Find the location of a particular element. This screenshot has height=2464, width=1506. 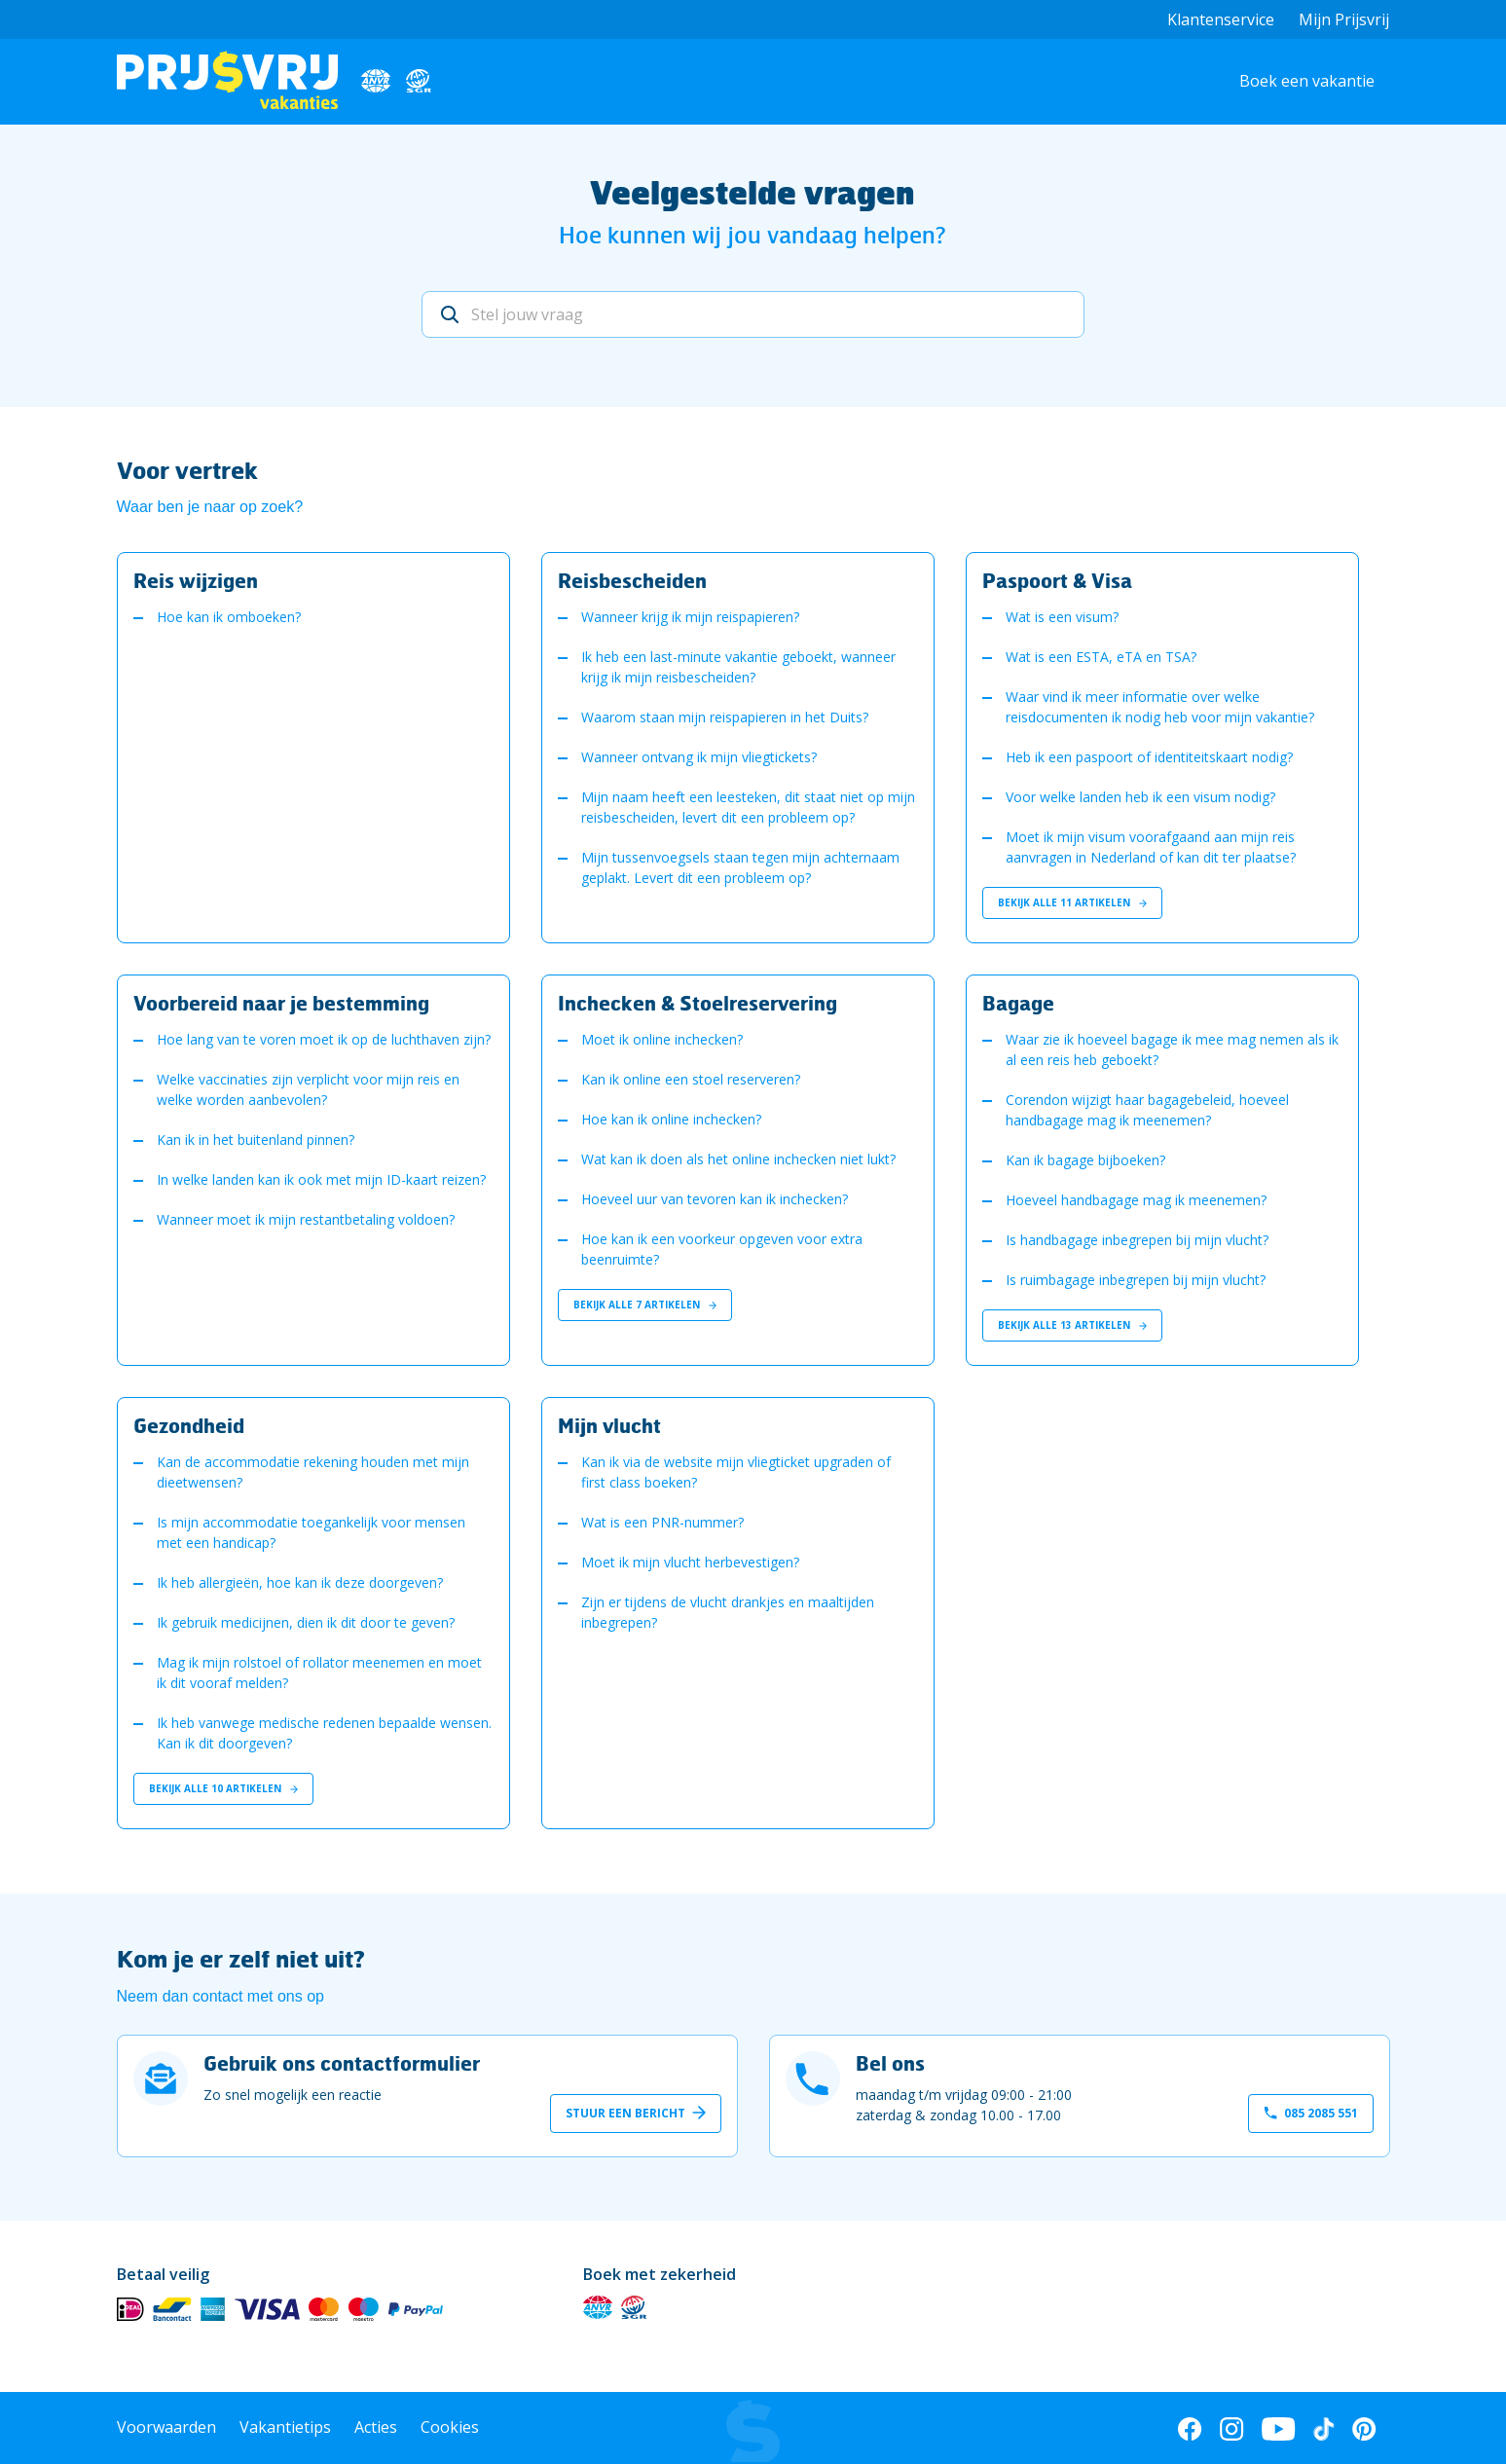

Wat kan ik doen als het online inchecken niet lukt? is located at coordinates (738, 1159).